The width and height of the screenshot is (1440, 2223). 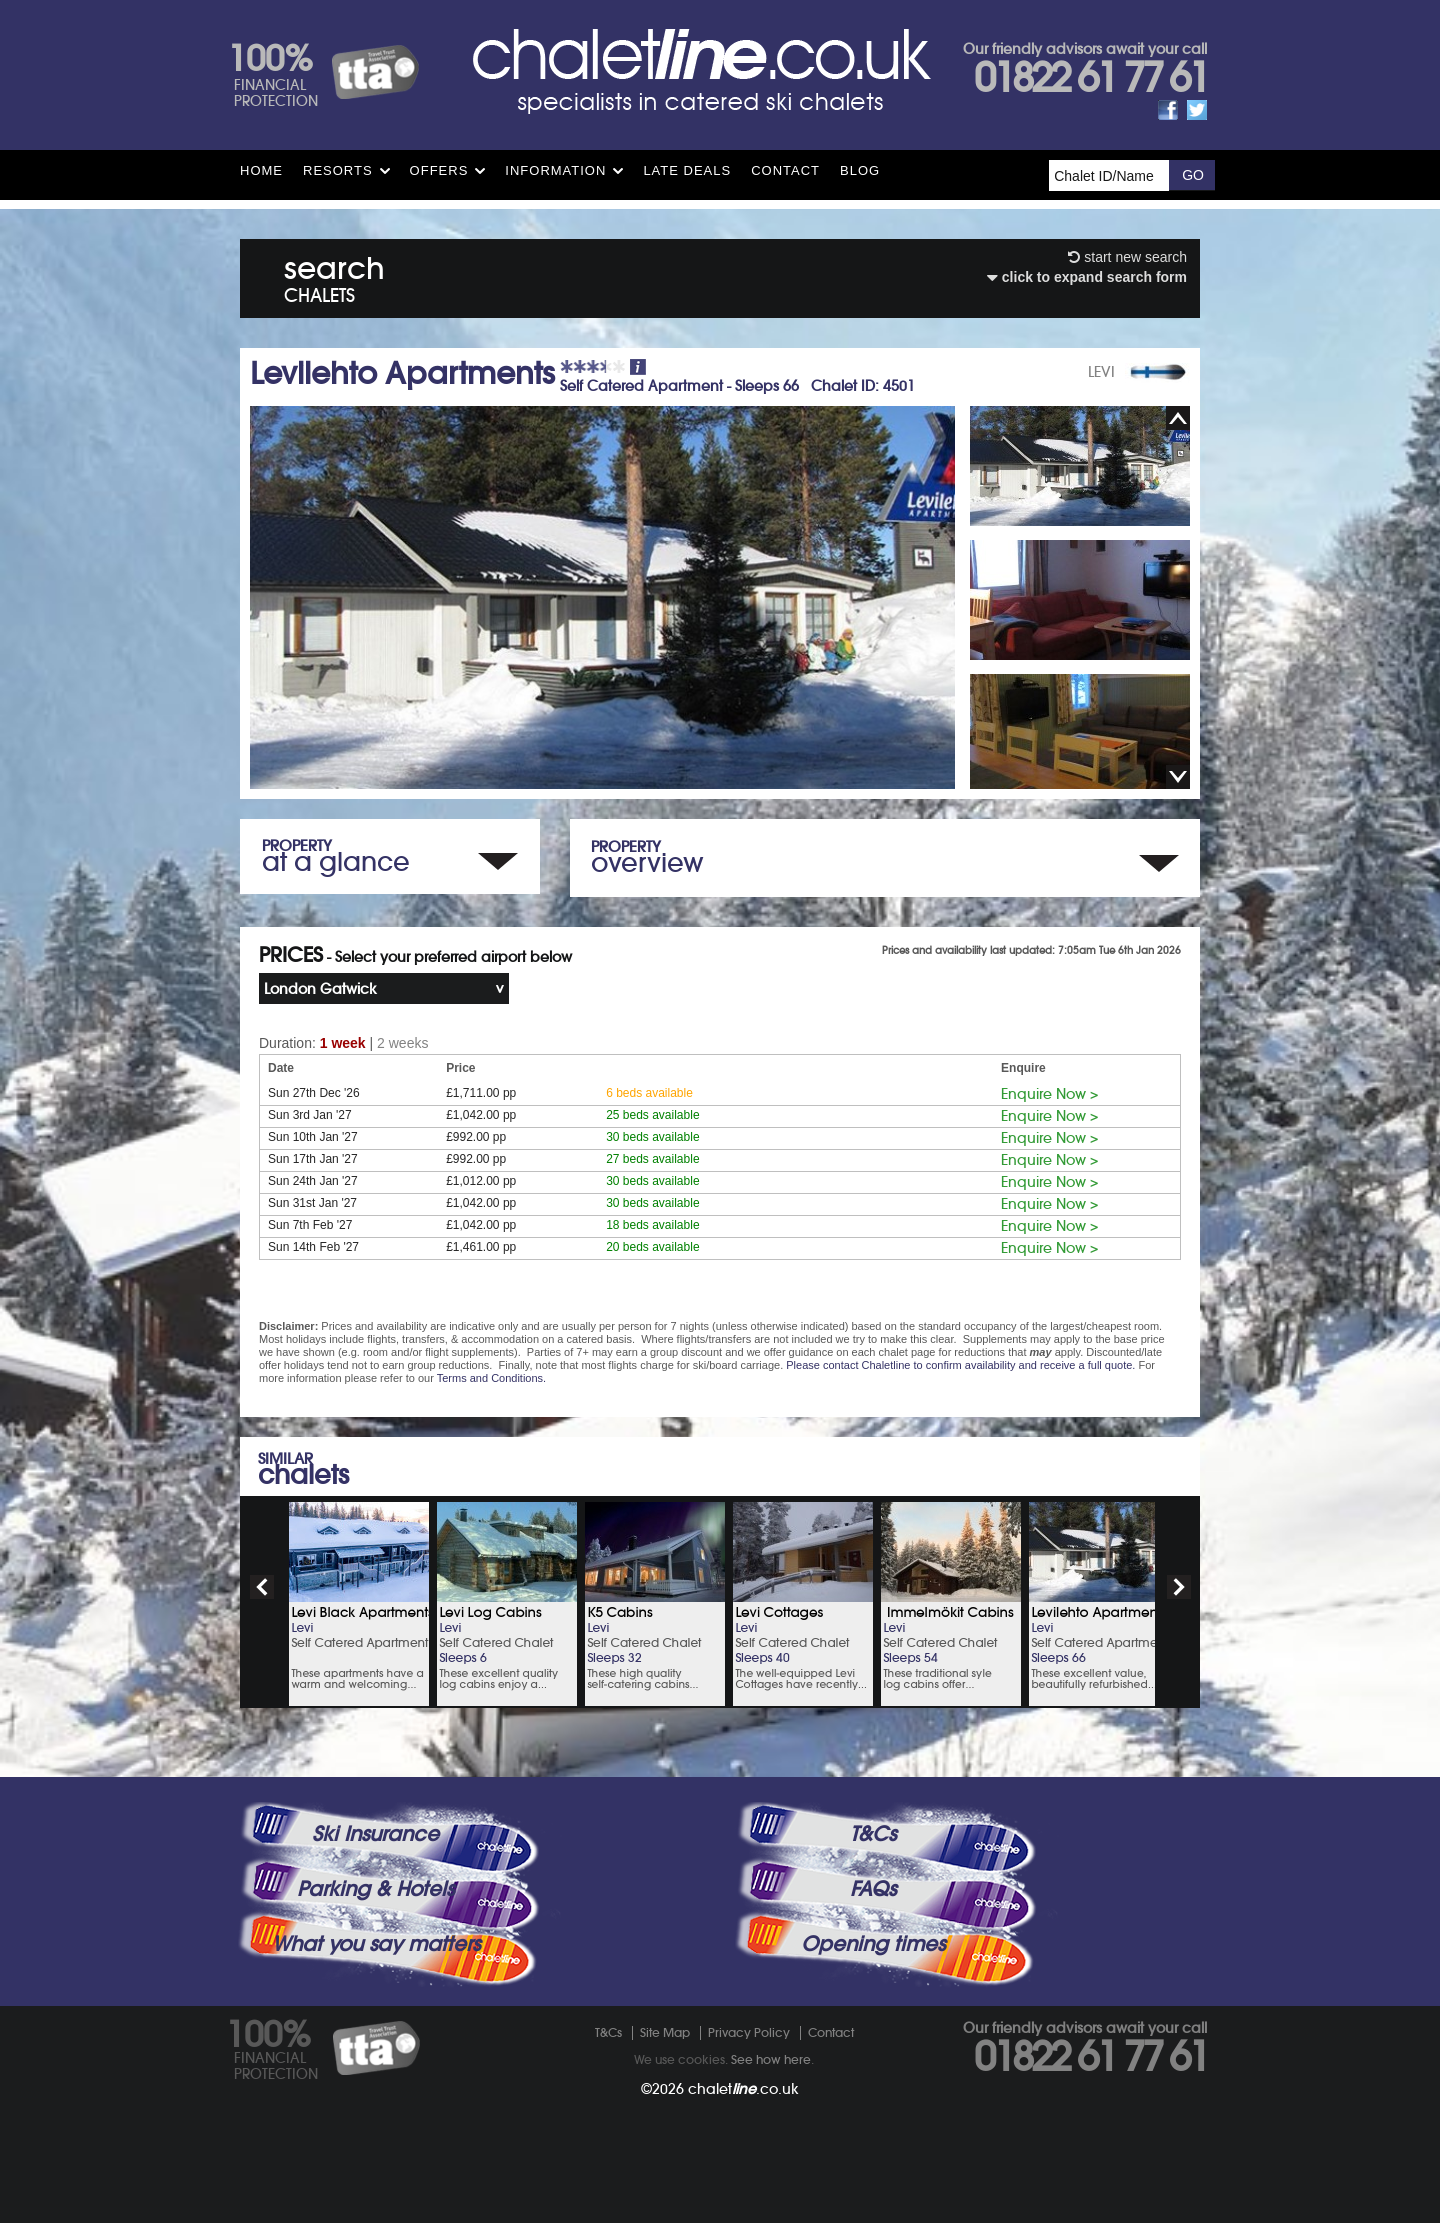 What do you see at coordinates (665, 2032) in the screenshot?
I see `Site Map` at bounding box center [665, 2032].